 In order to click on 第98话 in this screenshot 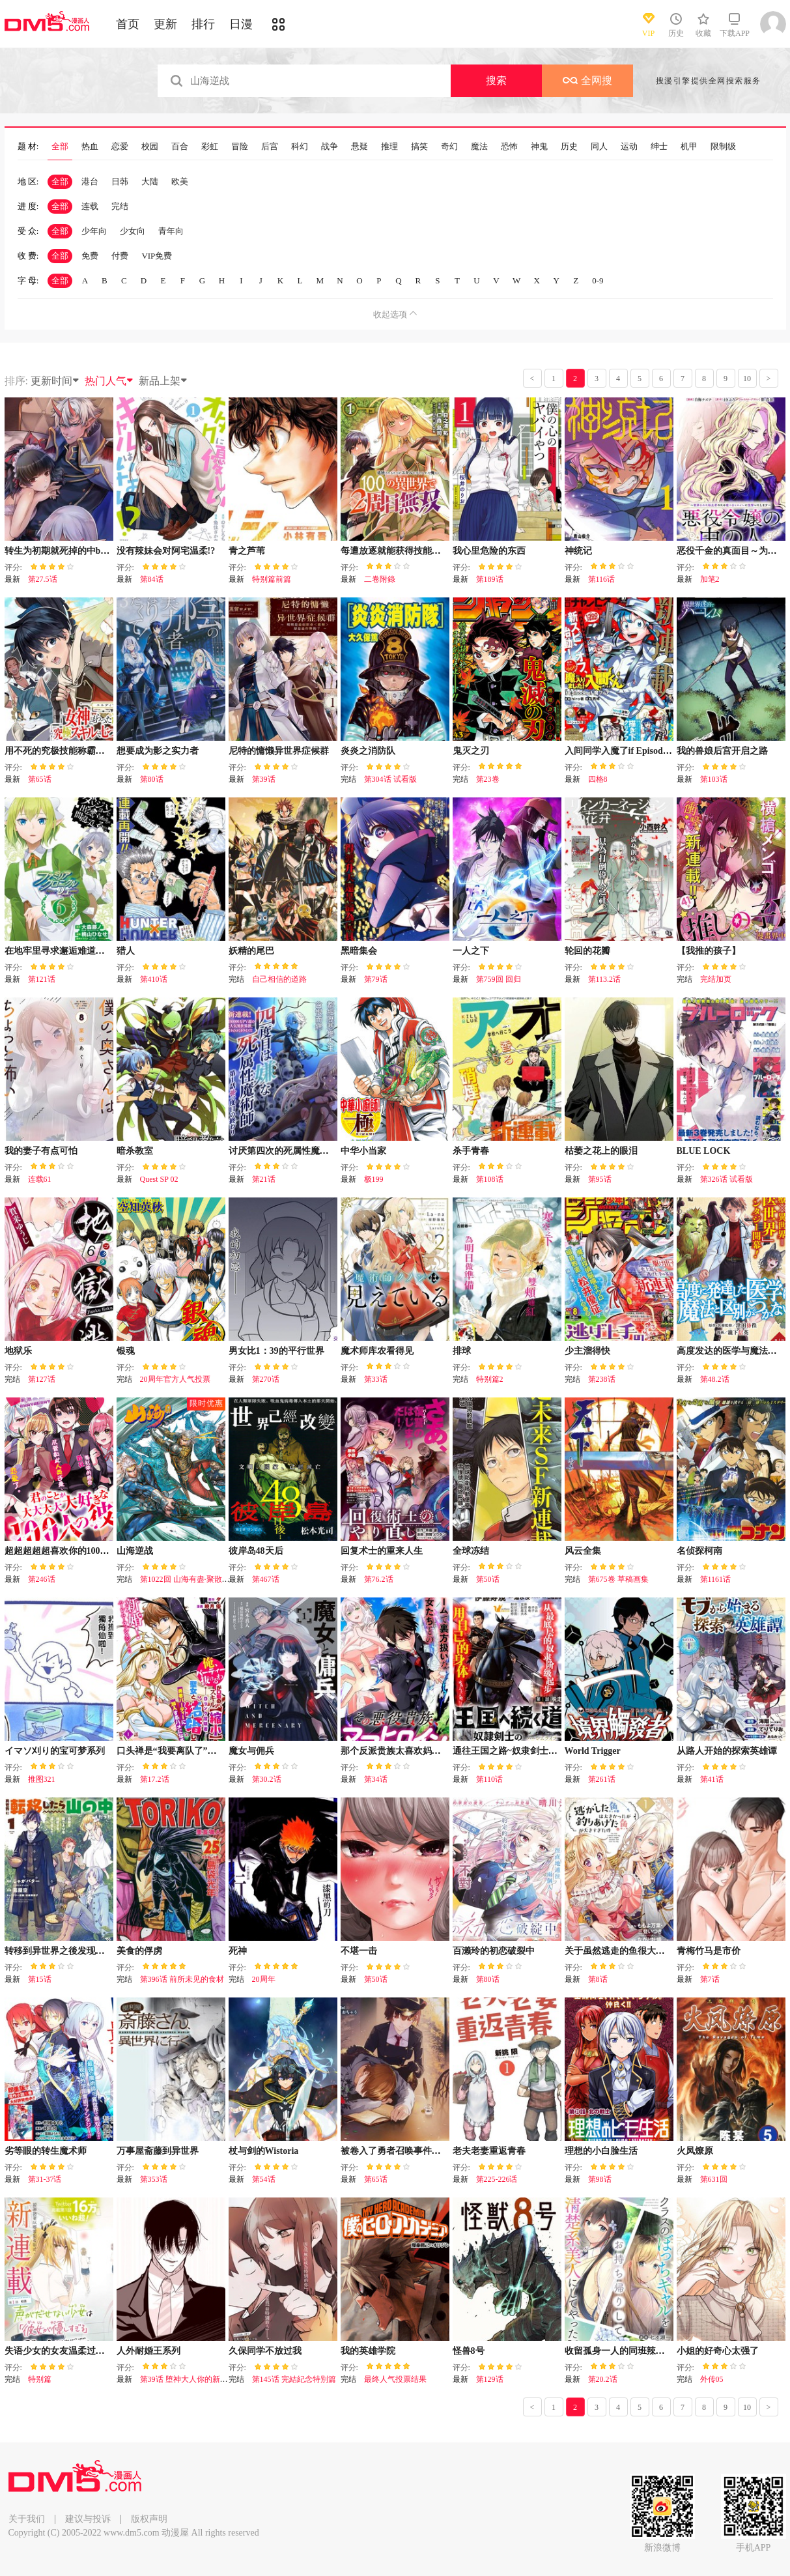, I will do `click(600, 2179)`.